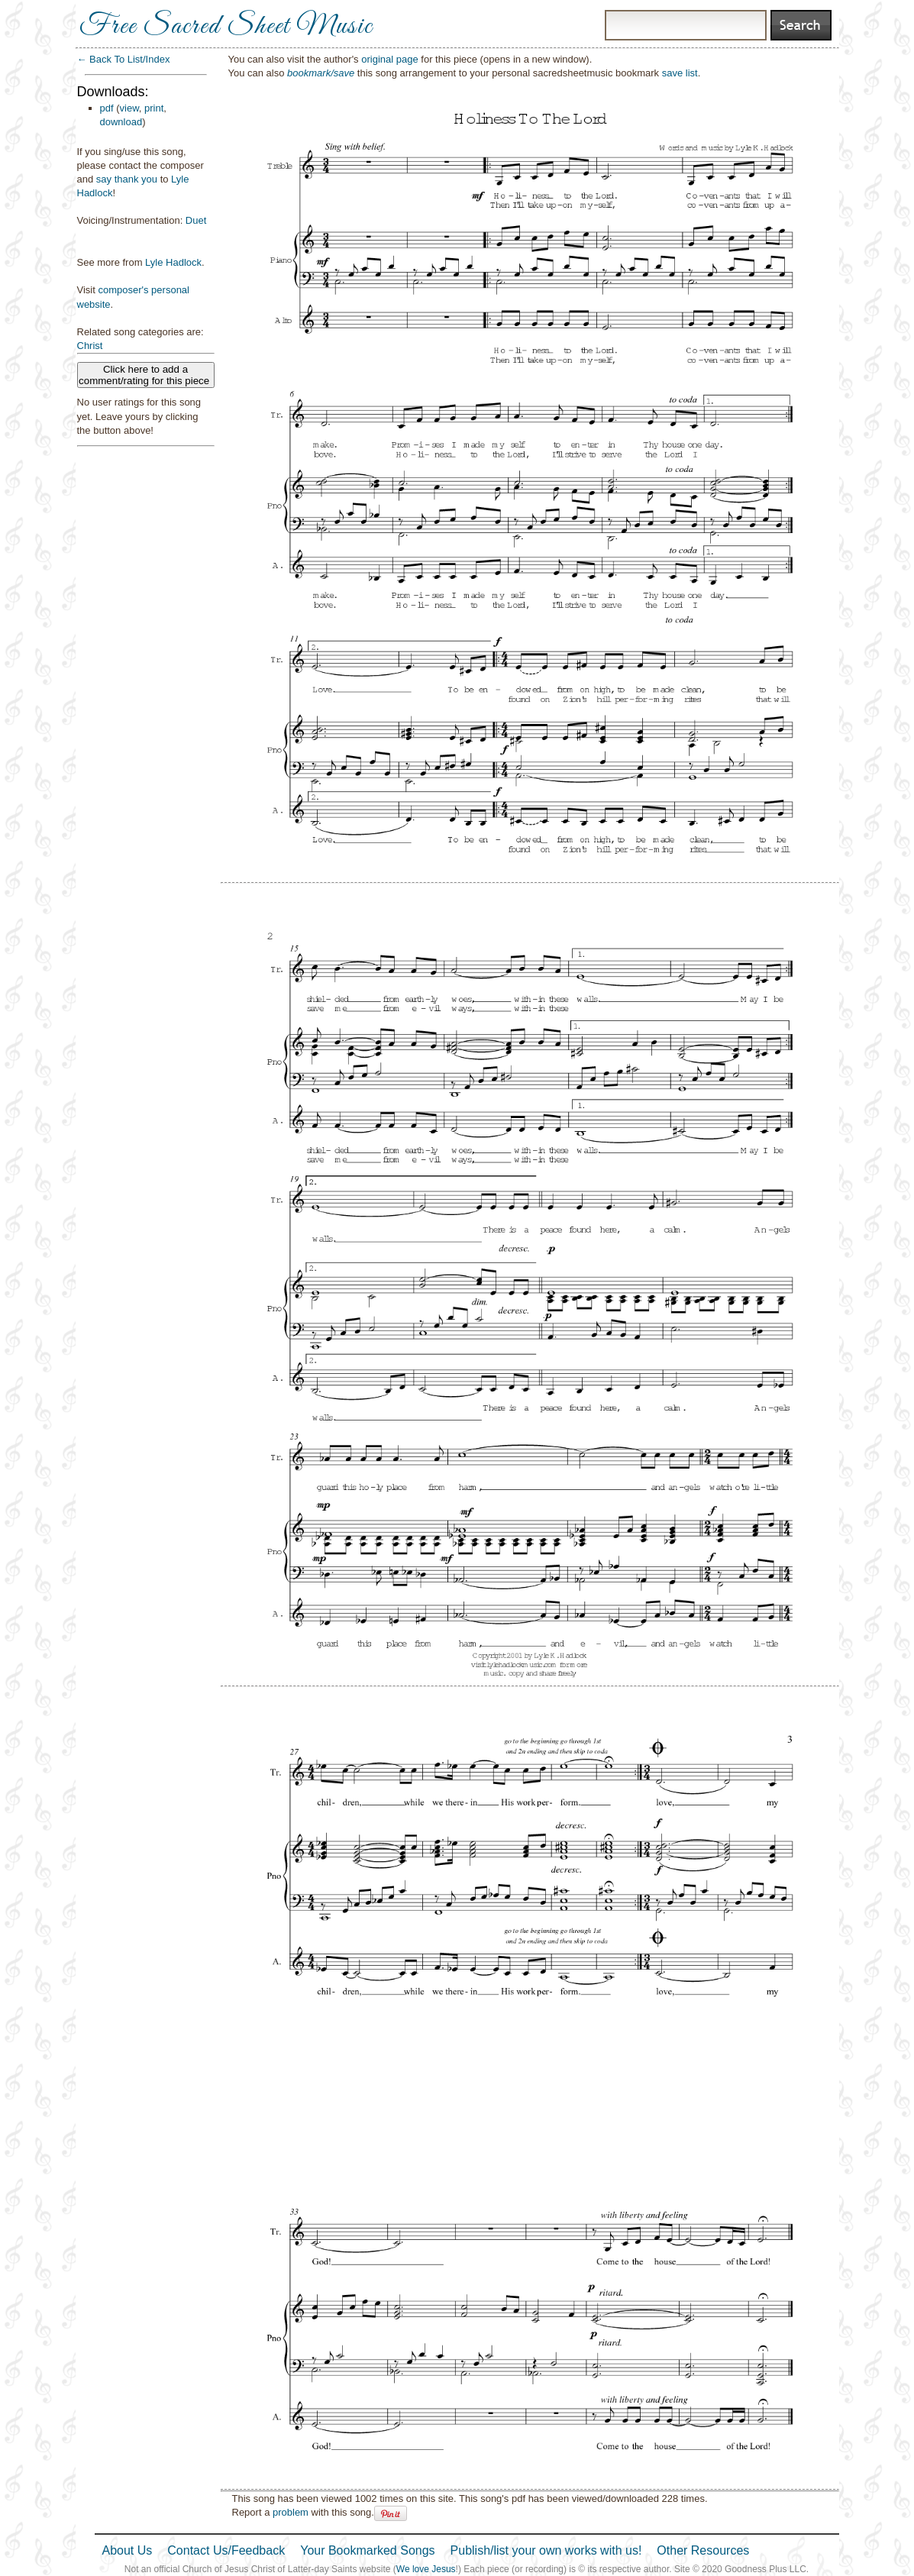  What do you see at coordinates (196, 220) in the screenshot?
I see `Duet` at bounding box center [196, 220].